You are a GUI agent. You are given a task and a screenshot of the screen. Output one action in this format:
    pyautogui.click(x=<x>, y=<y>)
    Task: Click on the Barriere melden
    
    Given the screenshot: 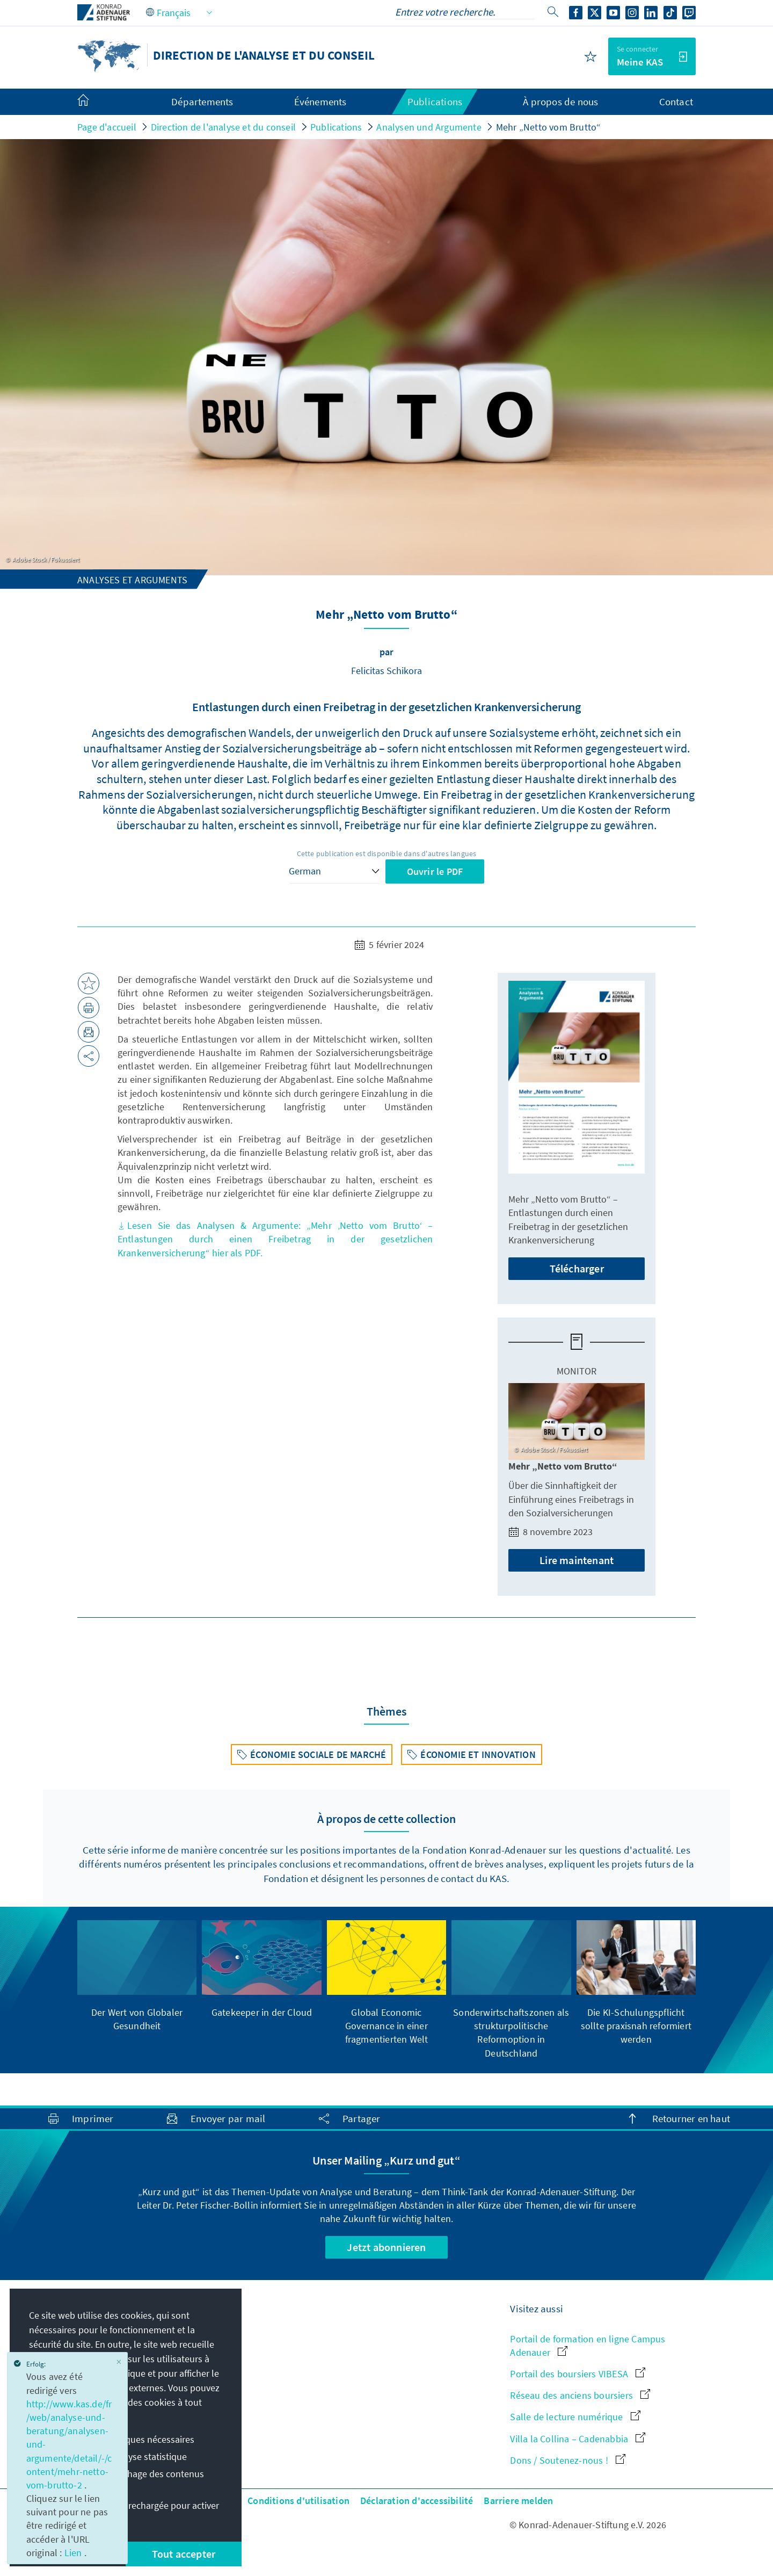 What is the action you would take?
    pyautogui.click(x=518, y=2500)
    